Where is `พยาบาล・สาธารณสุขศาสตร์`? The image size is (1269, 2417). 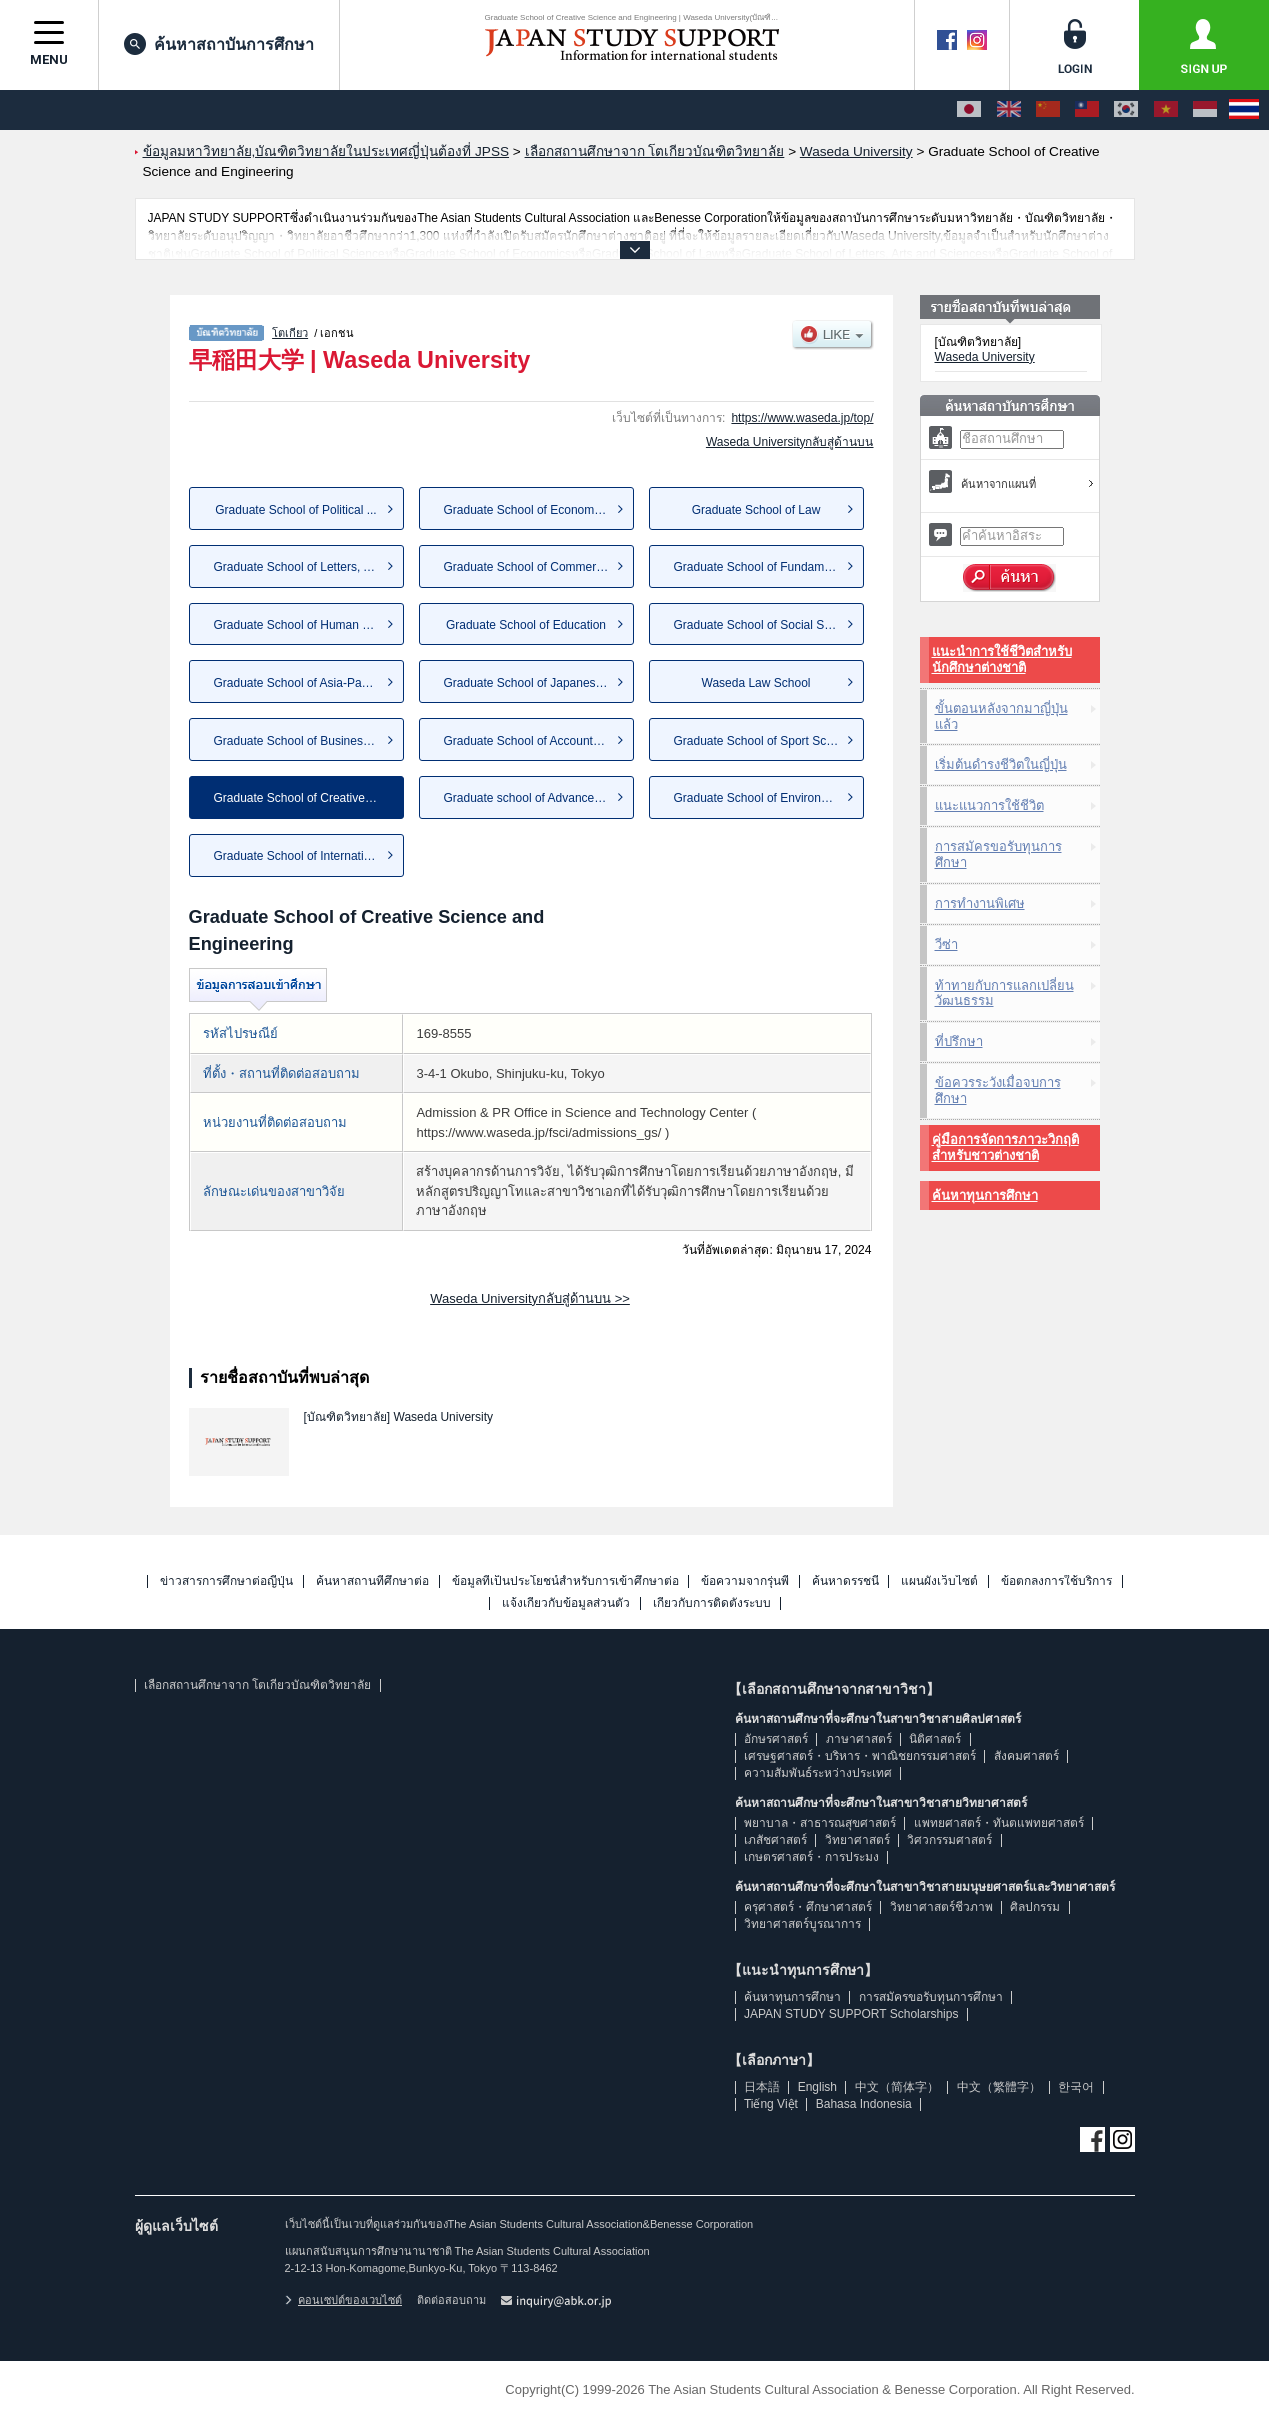 พยาบาล・สาธารณสุขศาสตร์ is located at coordinates (820, 1823).